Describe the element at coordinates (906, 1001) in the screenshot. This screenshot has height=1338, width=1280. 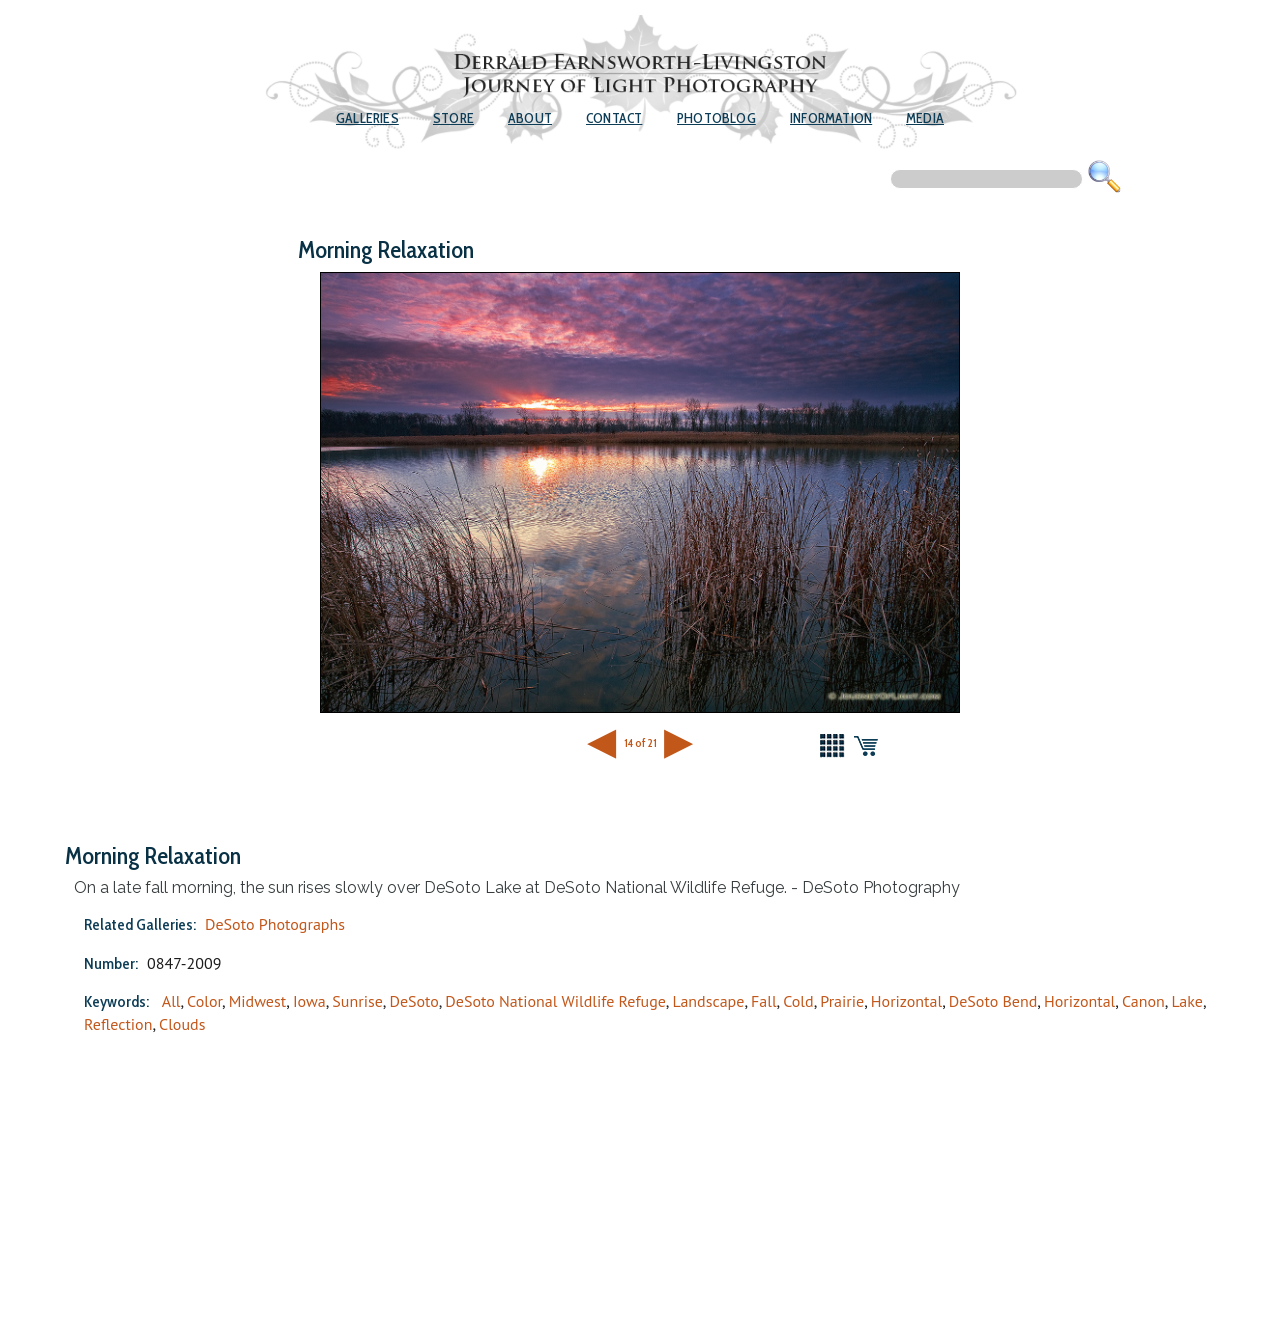
I see `Horizontal` at that location.